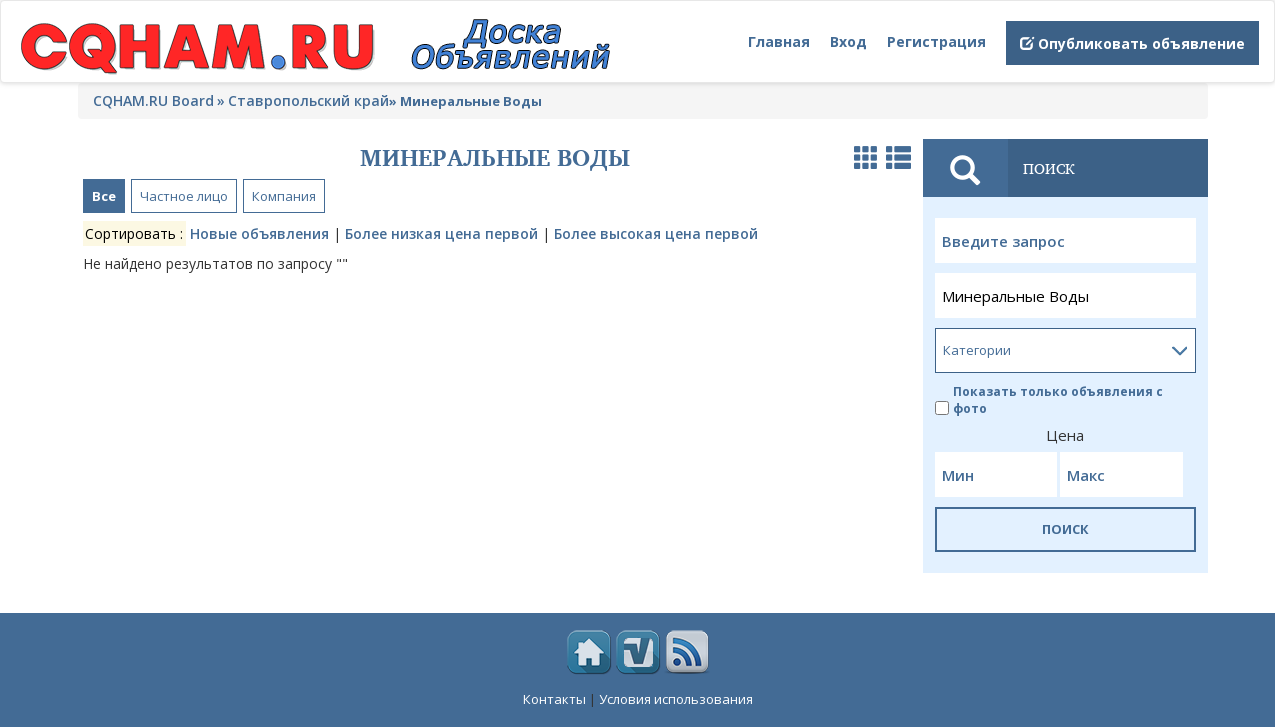 The width and height of the screenshot is (1275, 727). I want to click on Показать только объявления с фото, so click(1049, 400).